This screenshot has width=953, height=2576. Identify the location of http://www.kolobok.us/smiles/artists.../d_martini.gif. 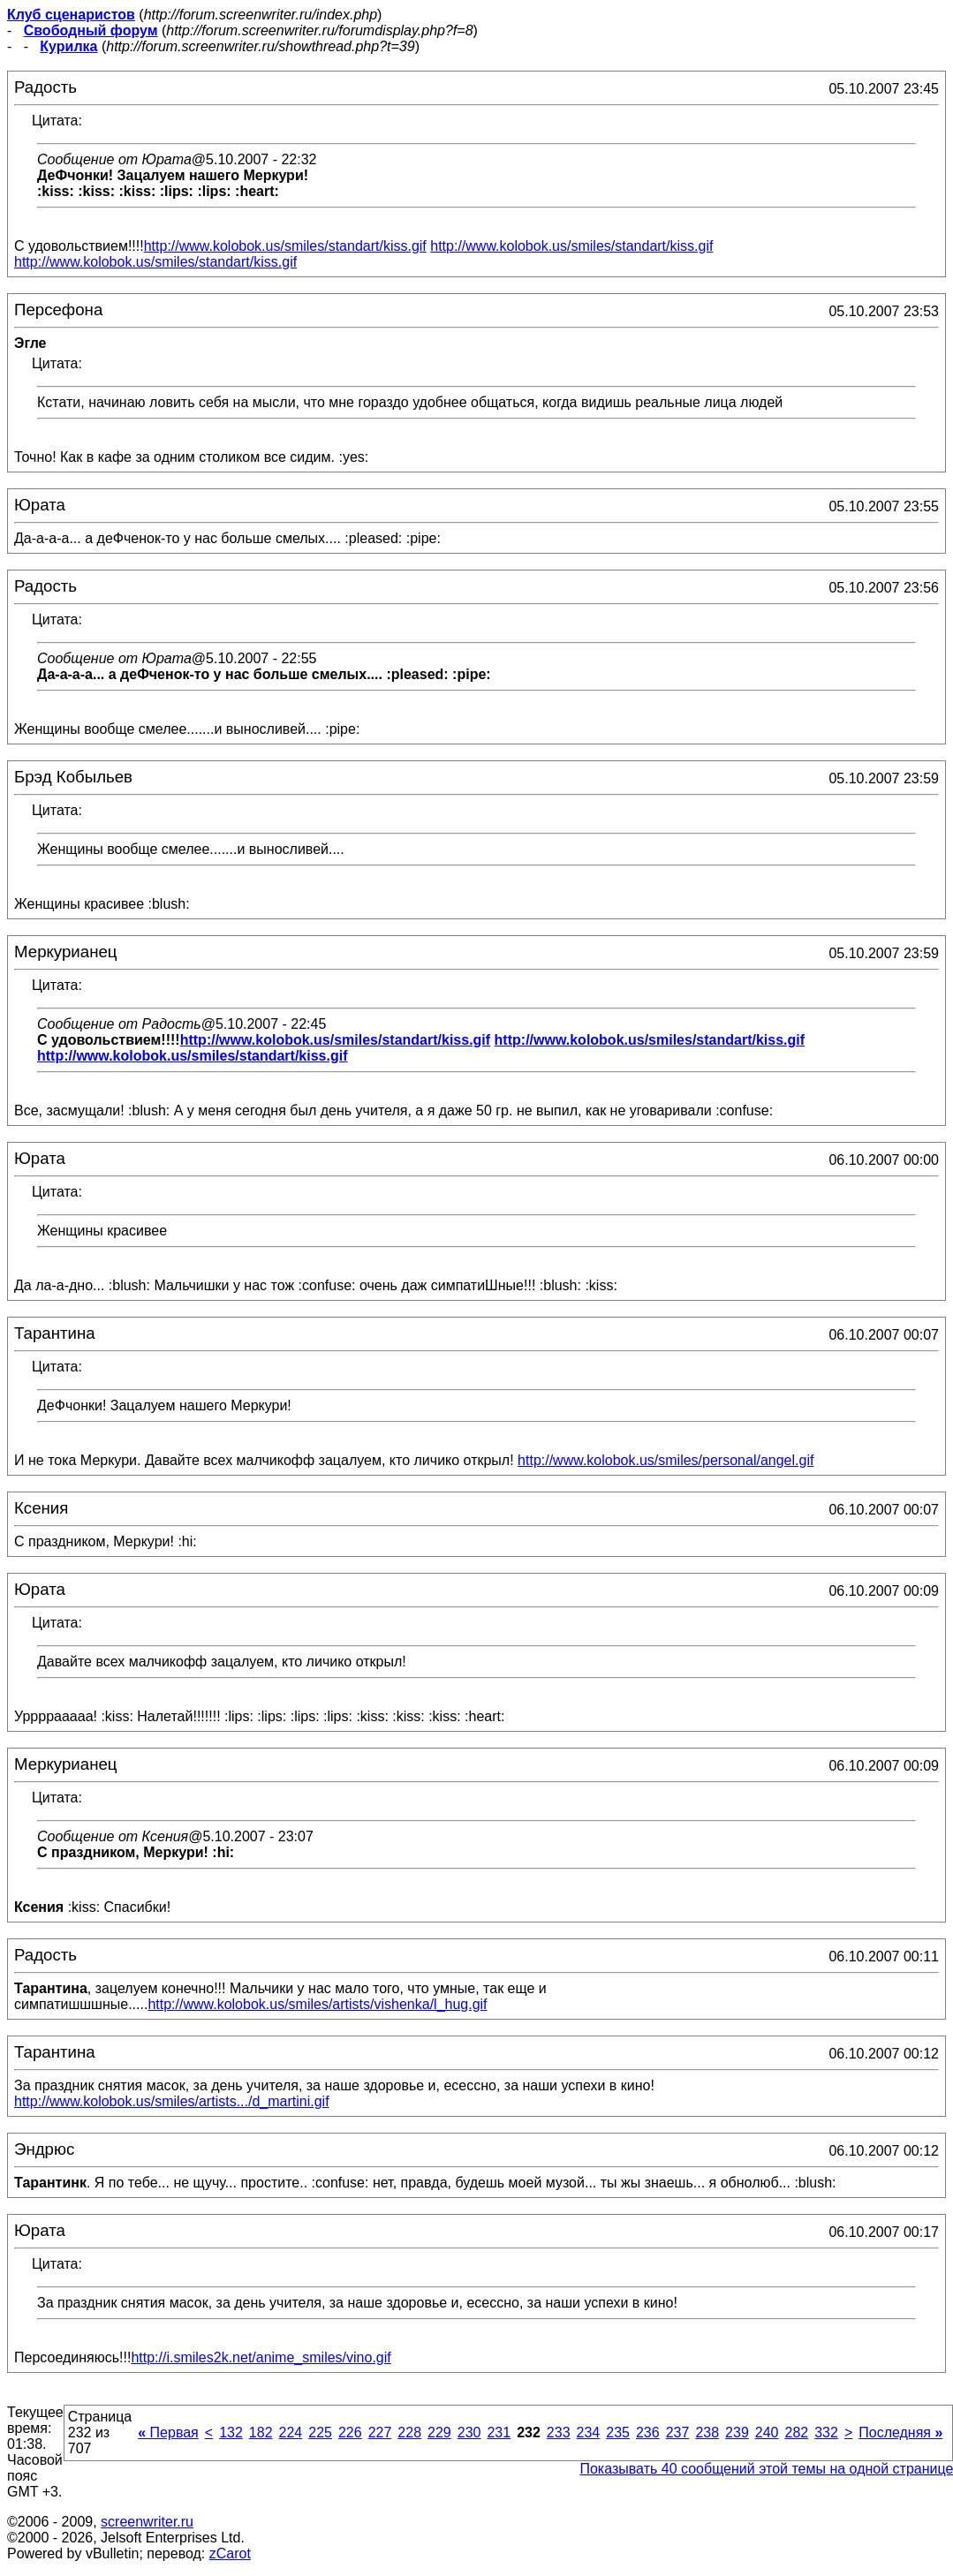
(171, 2101).